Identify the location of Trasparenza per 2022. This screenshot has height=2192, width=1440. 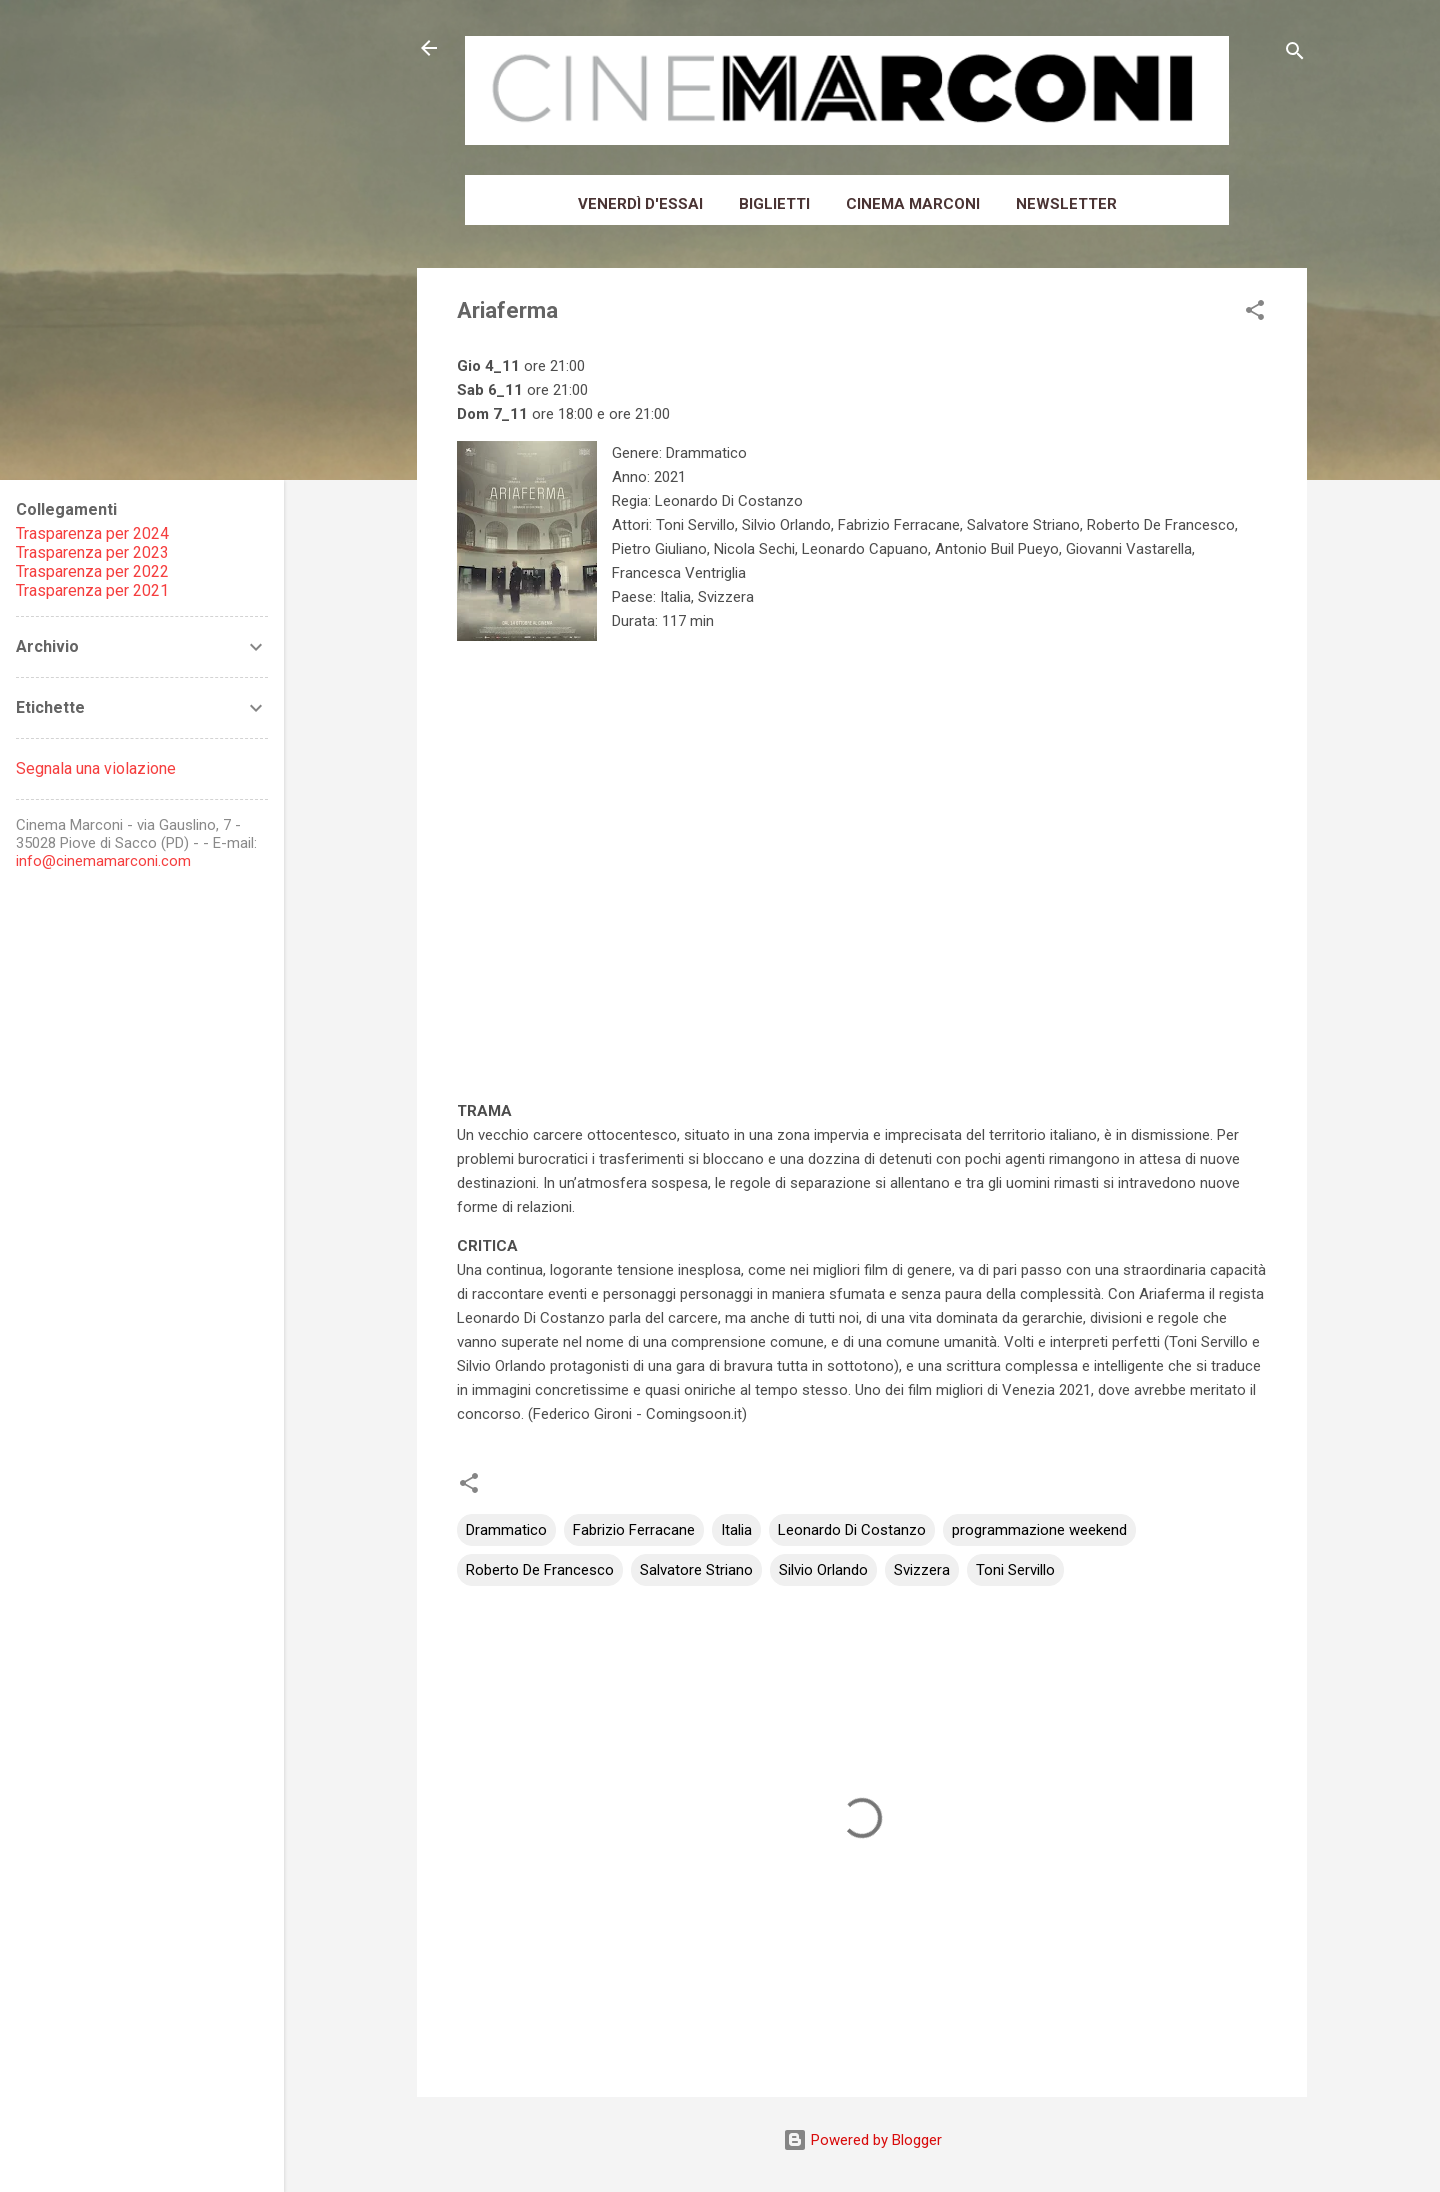
(92, 571).